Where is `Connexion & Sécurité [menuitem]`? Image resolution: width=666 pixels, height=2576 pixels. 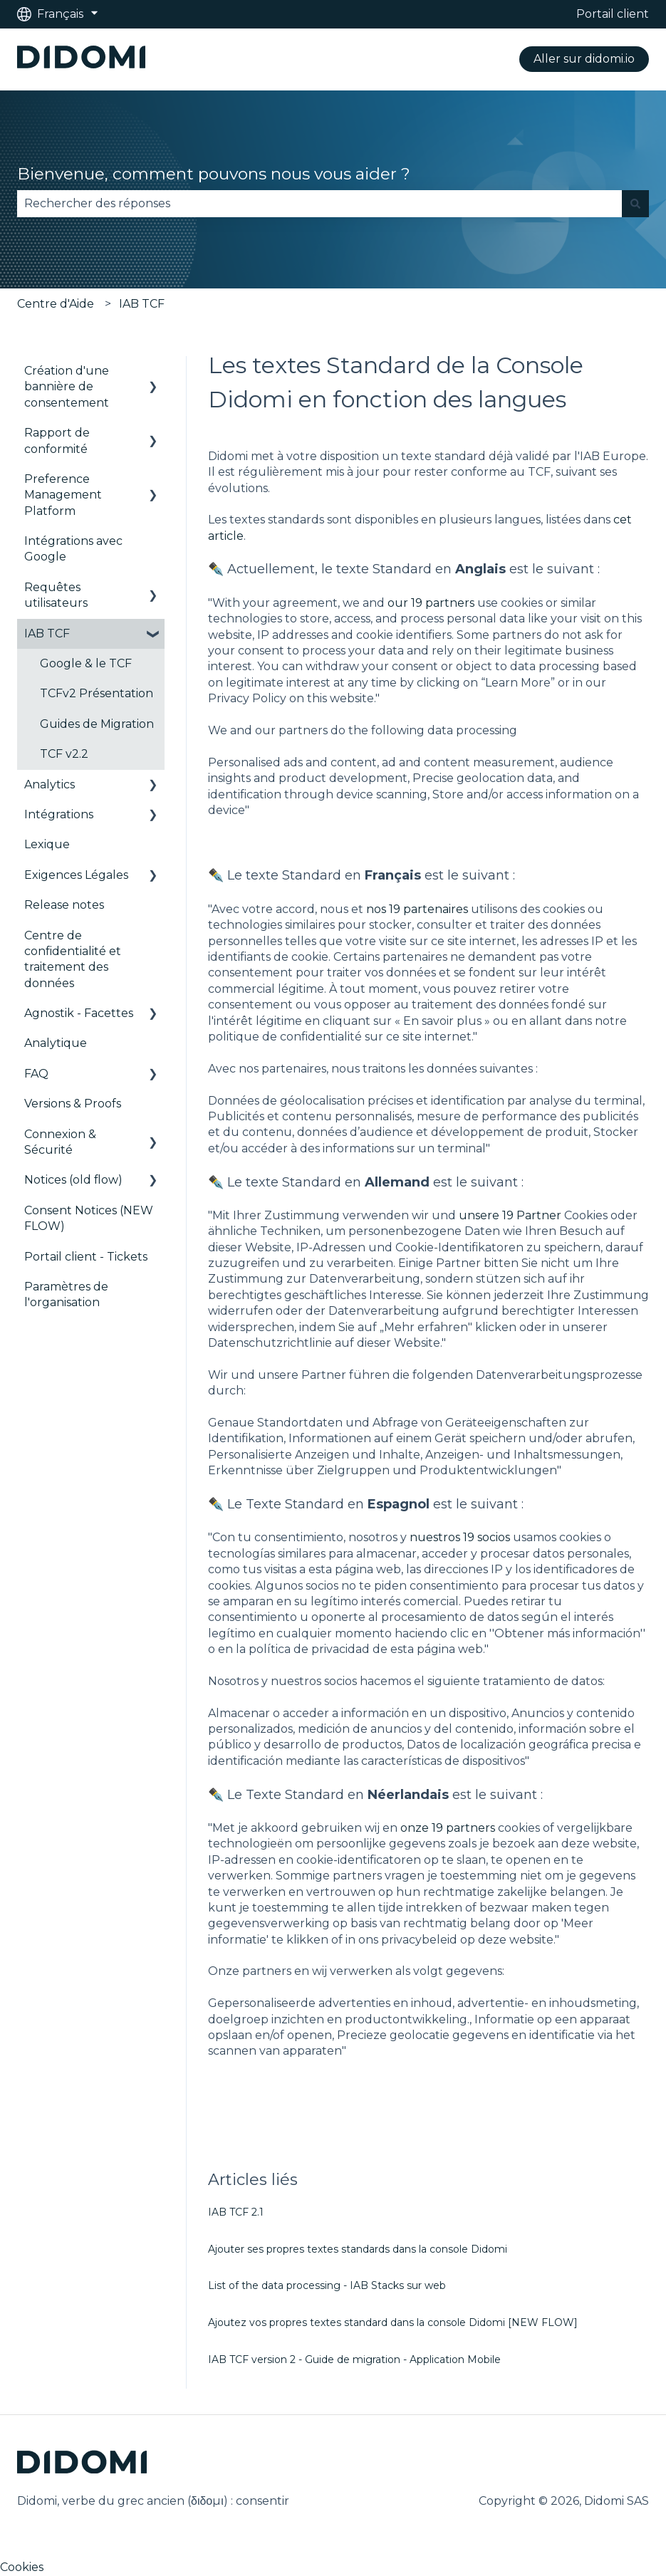 Connexion & Sécurité [menuitem] is located at coordinates (60, 1142).